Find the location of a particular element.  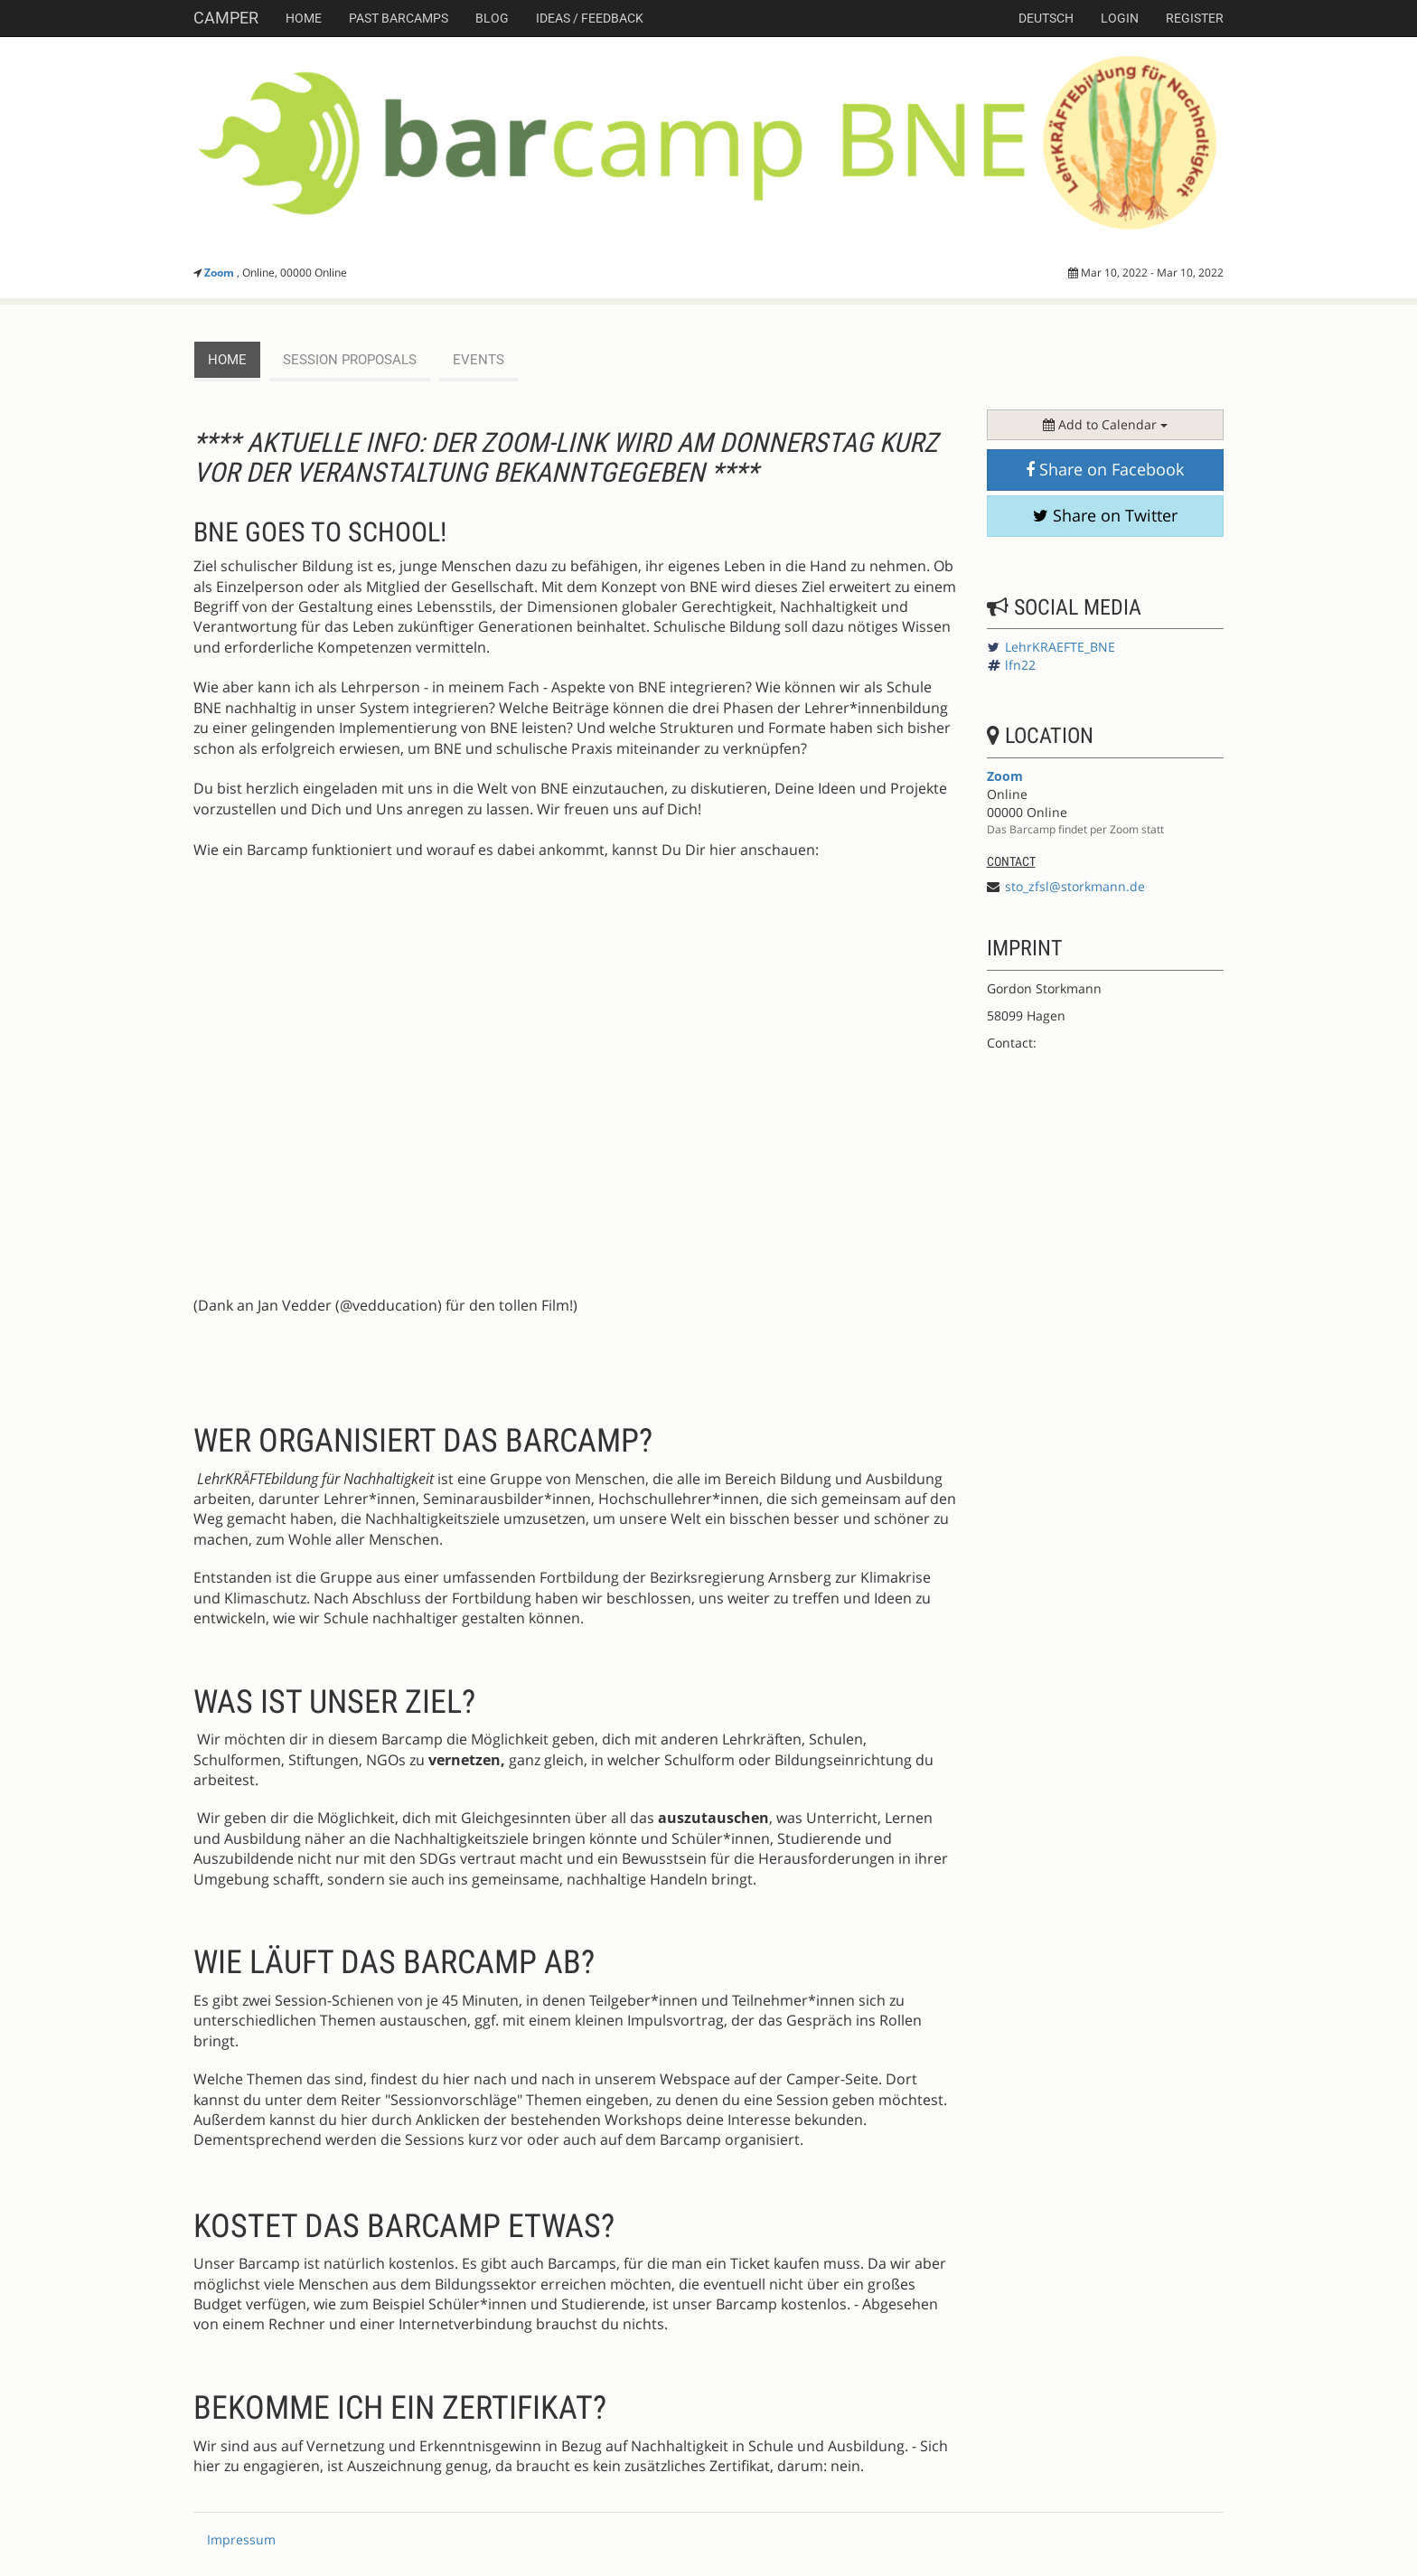

Login is located at coordinates (1120, 18).